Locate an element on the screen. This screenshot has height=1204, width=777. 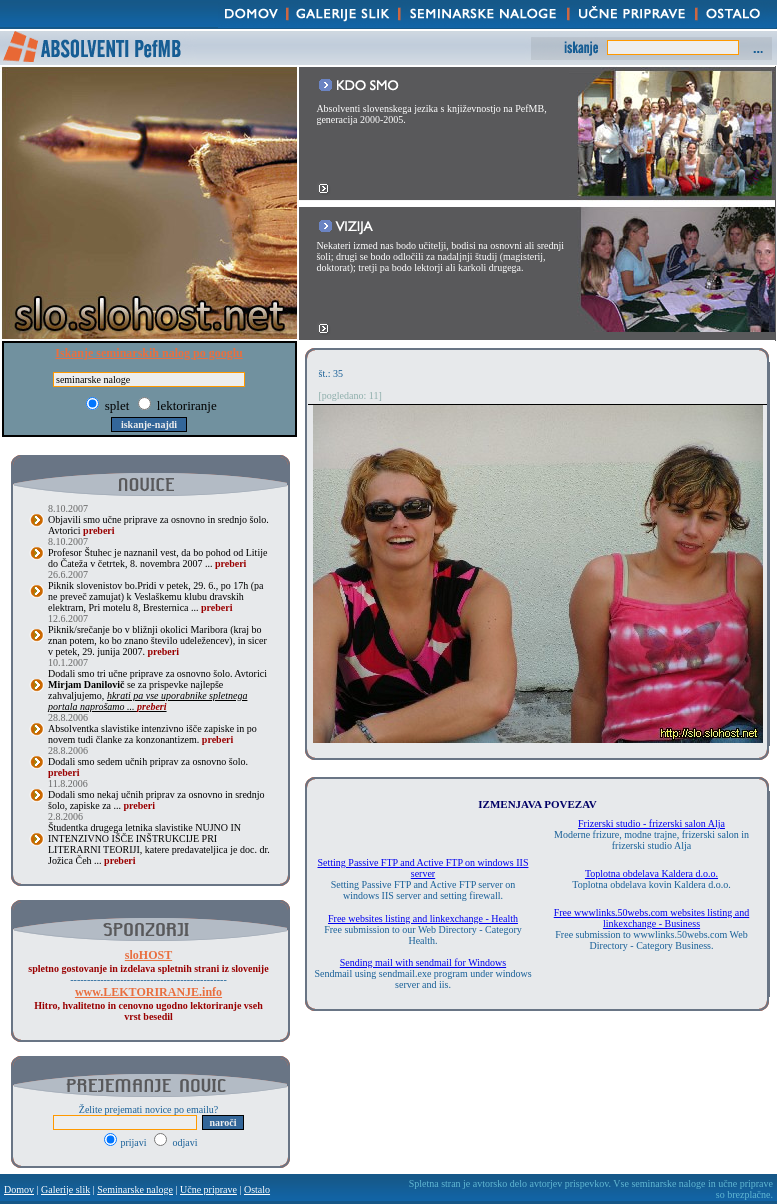
Hitro, hvalitetno in cenovno ugodno lektoriranje vseh vrst besedil is located at coordinates (148, 1004).